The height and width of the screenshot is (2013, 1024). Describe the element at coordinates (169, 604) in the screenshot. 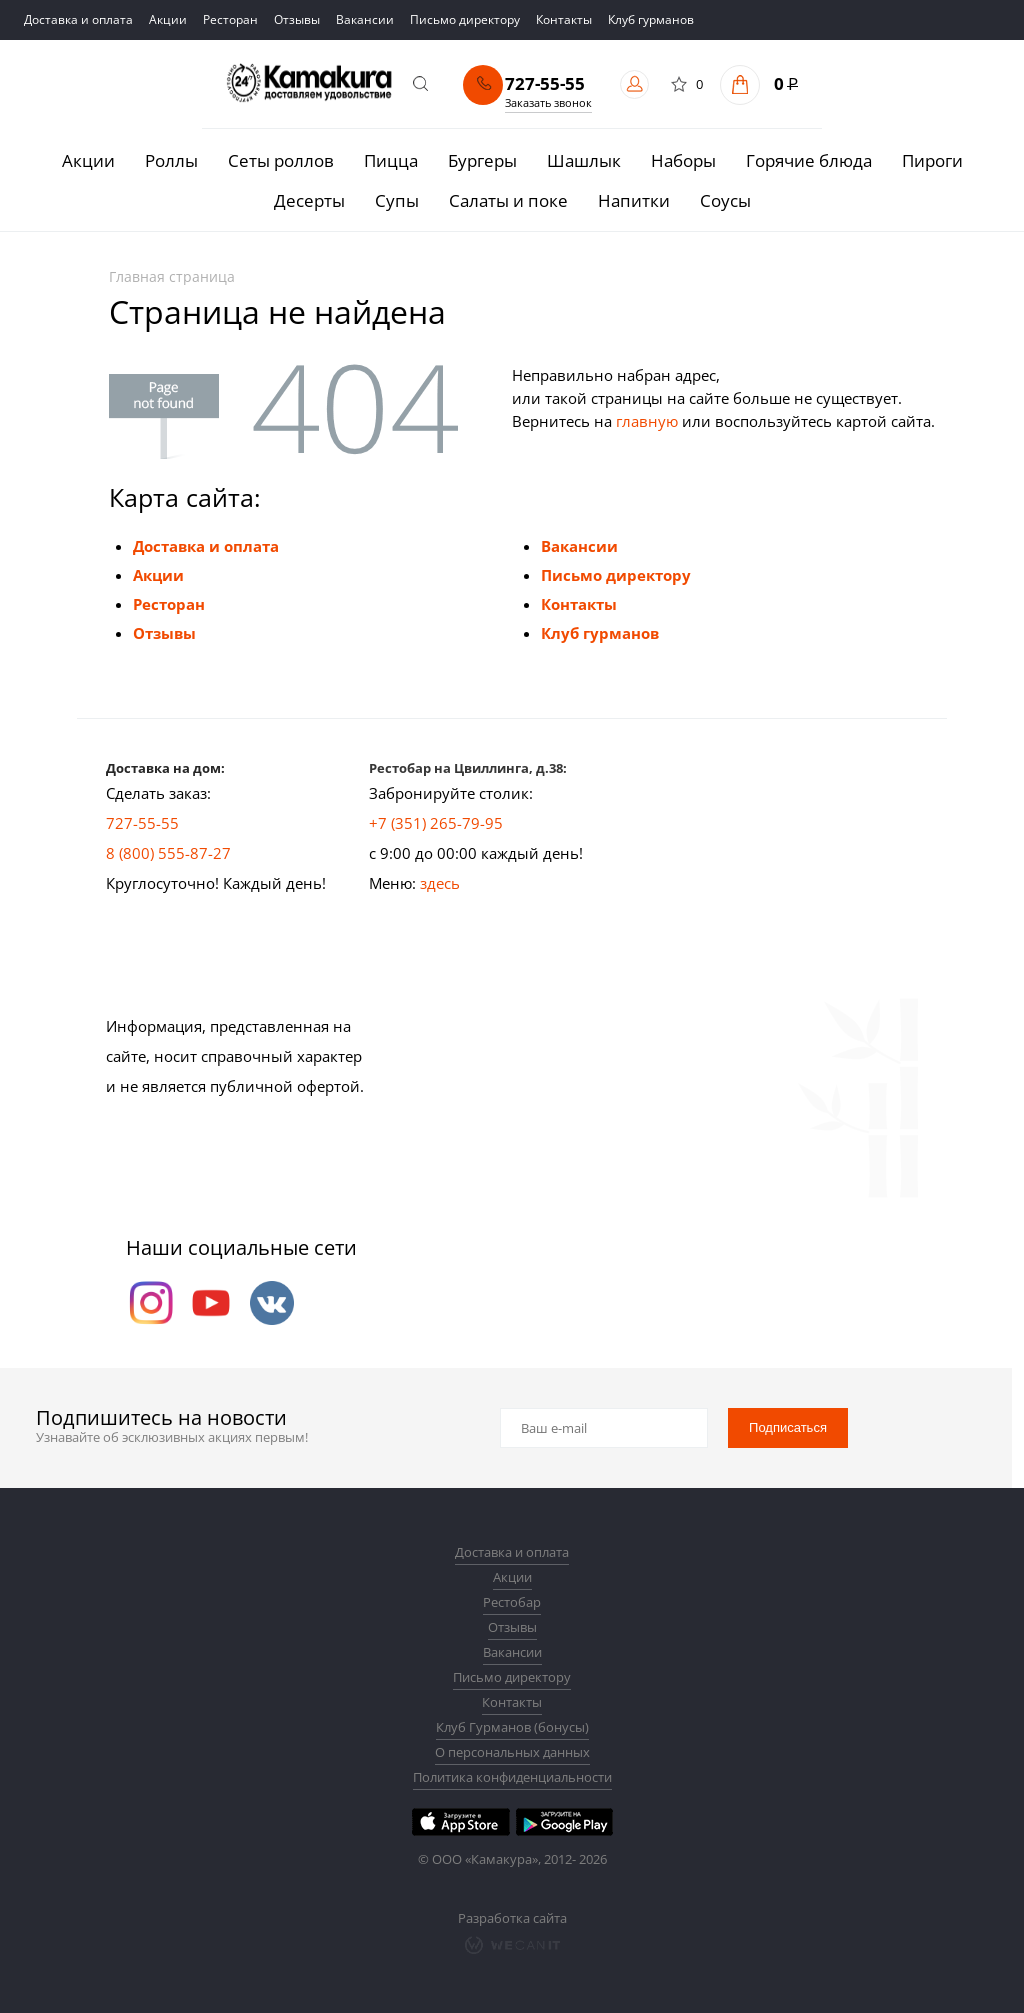

I see `Ресторан` at that location.